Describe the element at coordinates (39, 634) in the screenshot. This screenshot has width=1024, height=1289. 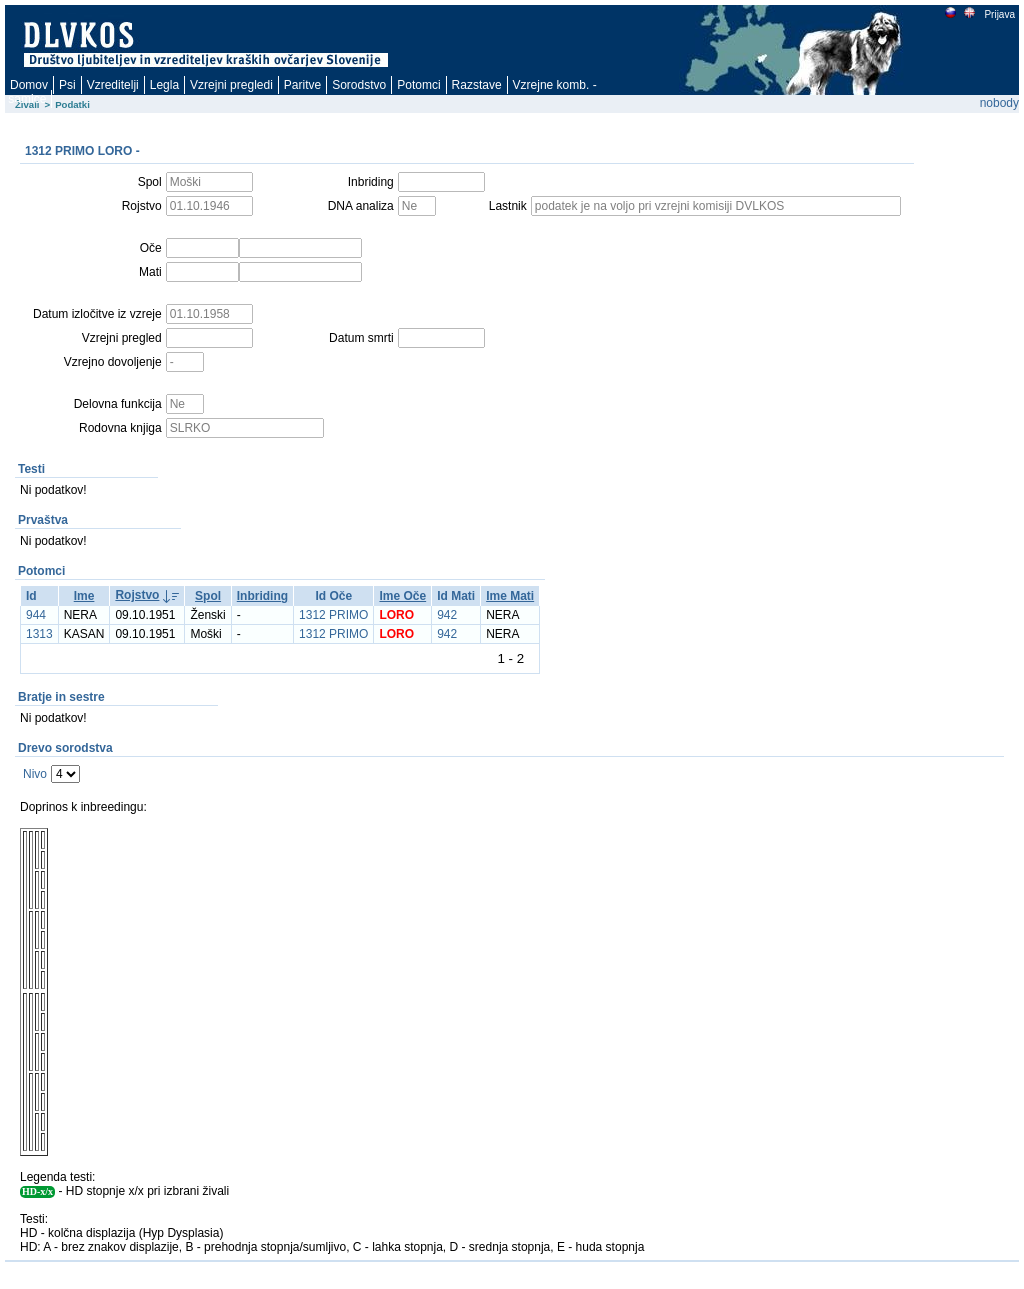
I see `1313` at that location.